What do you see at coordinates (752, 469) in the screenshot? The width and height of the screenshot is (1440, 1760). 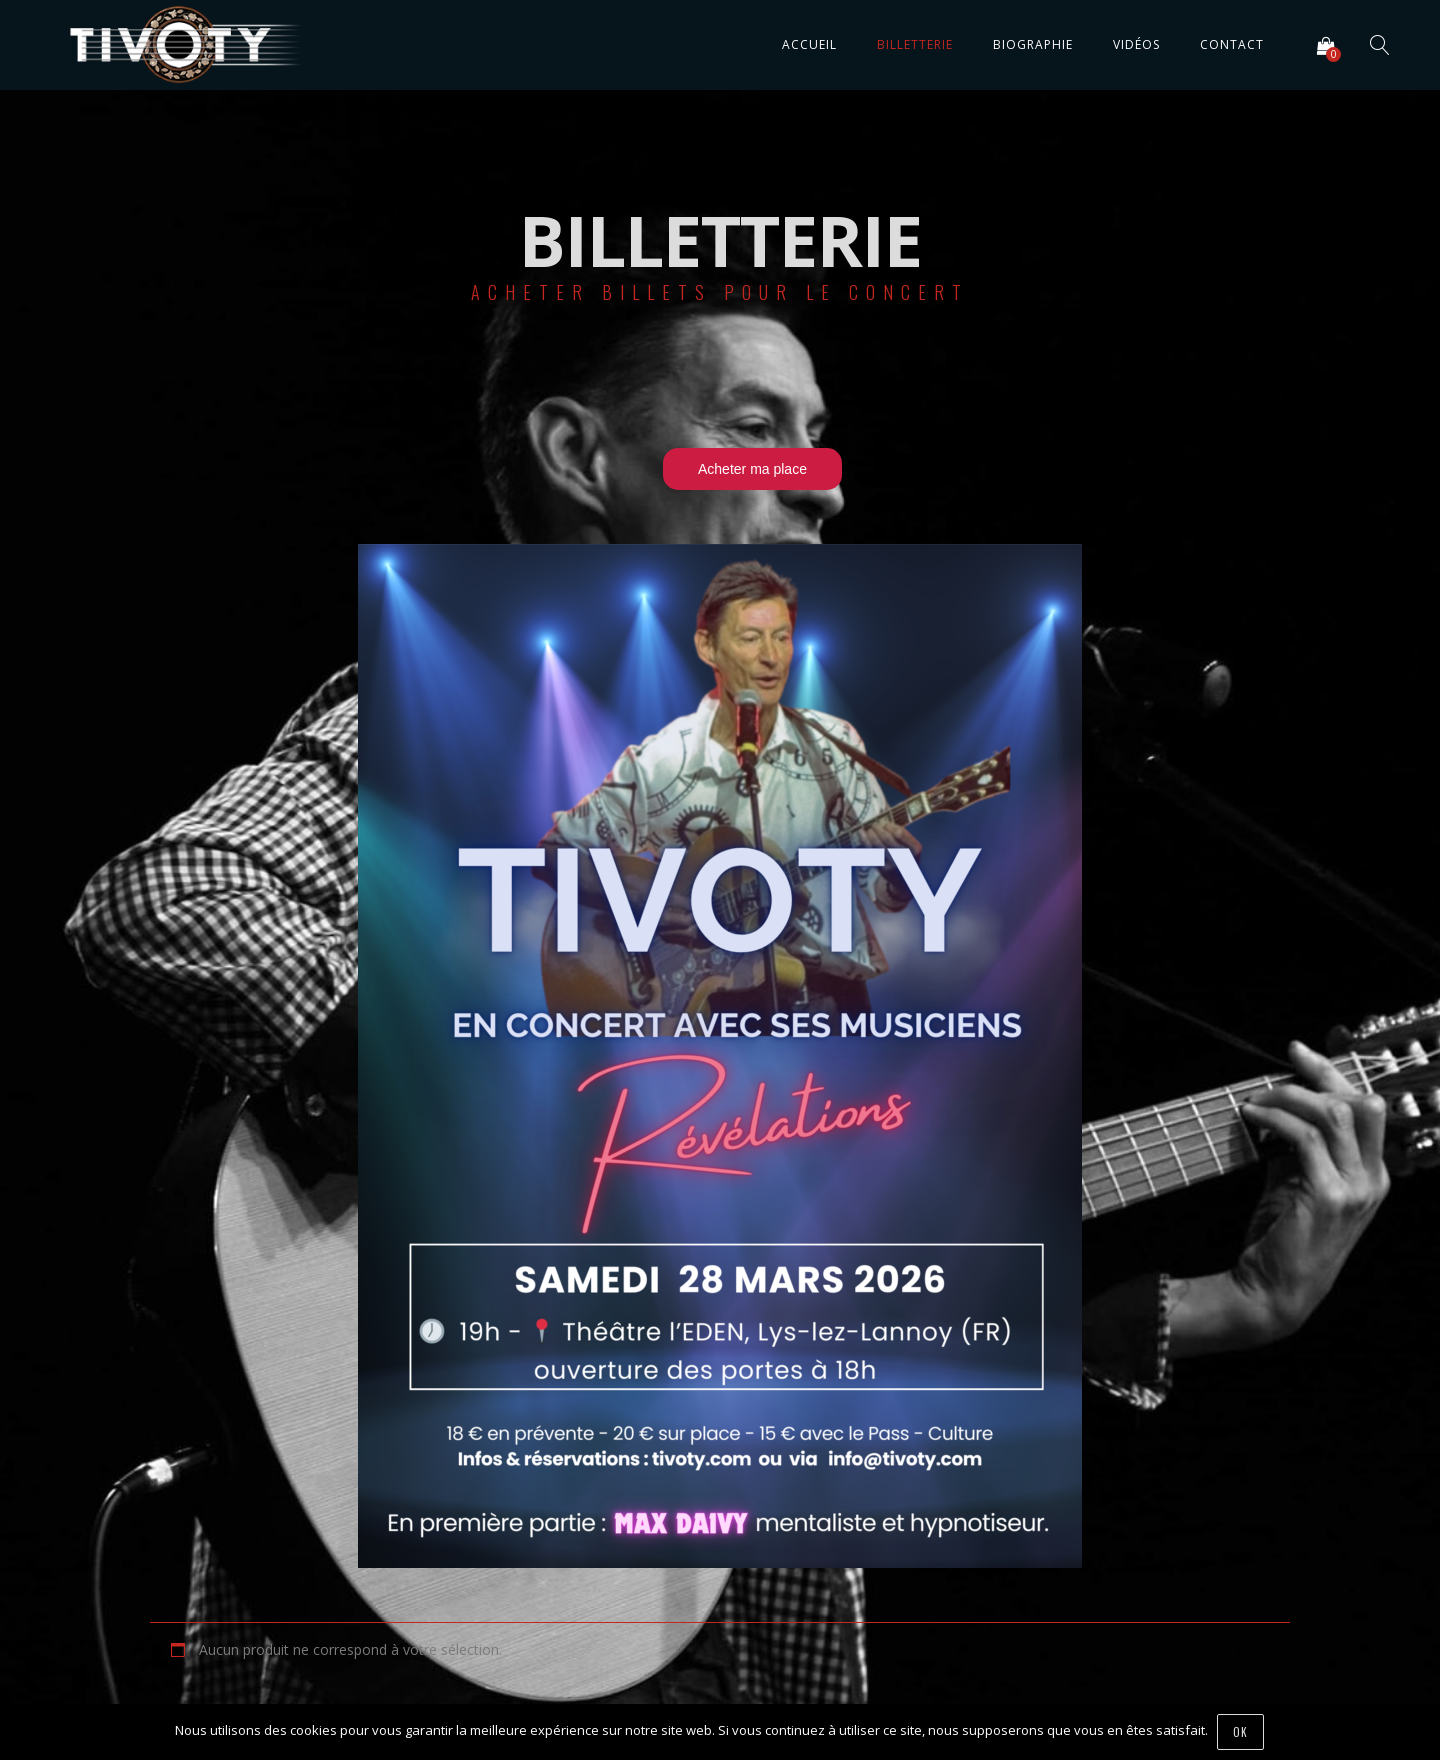 I see `Acheter ma place` at bounding box center [752, 469].